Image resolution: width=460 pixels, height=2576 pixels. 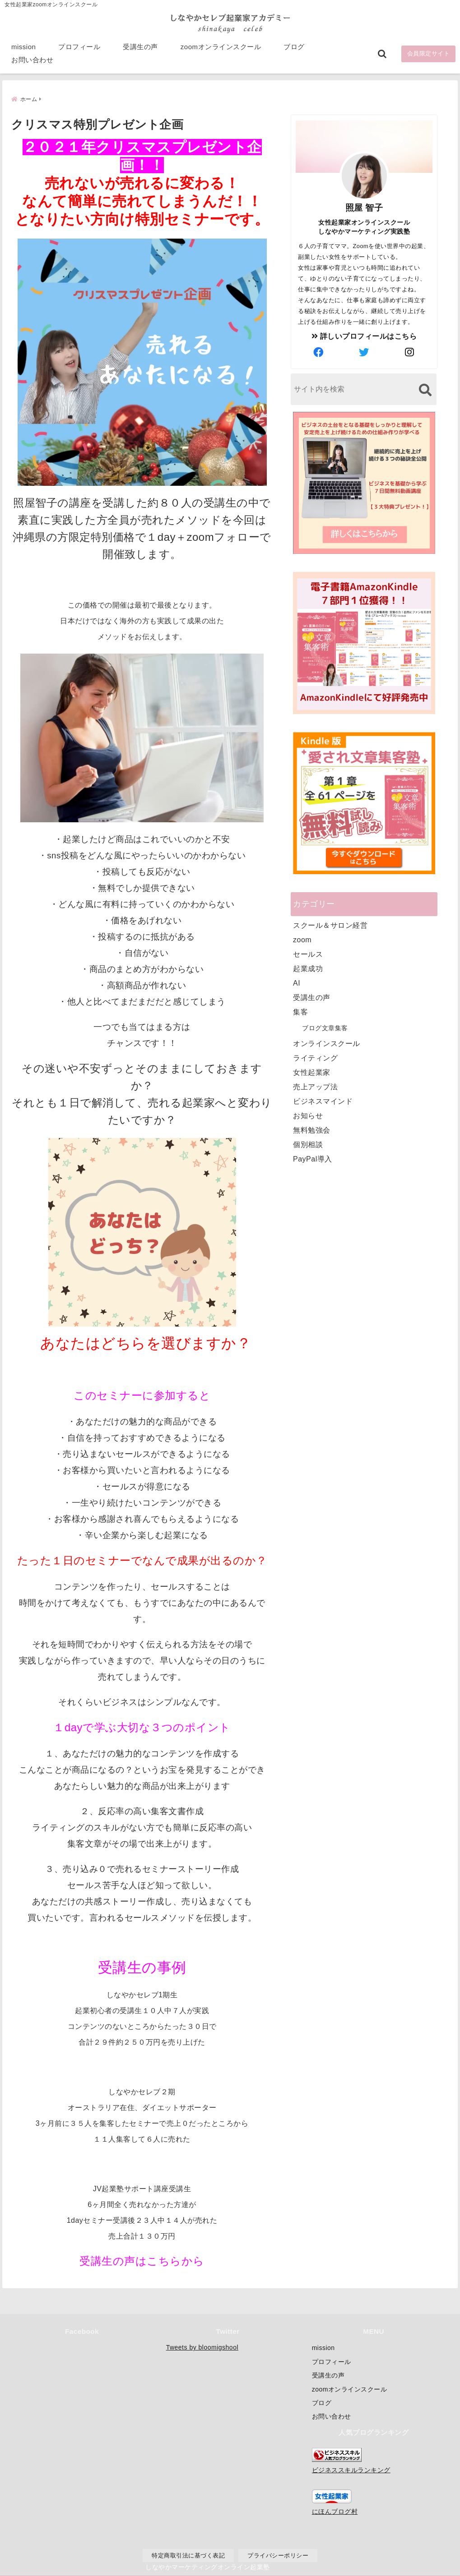 What do you see at coordinates (315, 1057) in the screenshot?
I see `ライティング` at bounding box center [315, 1057].